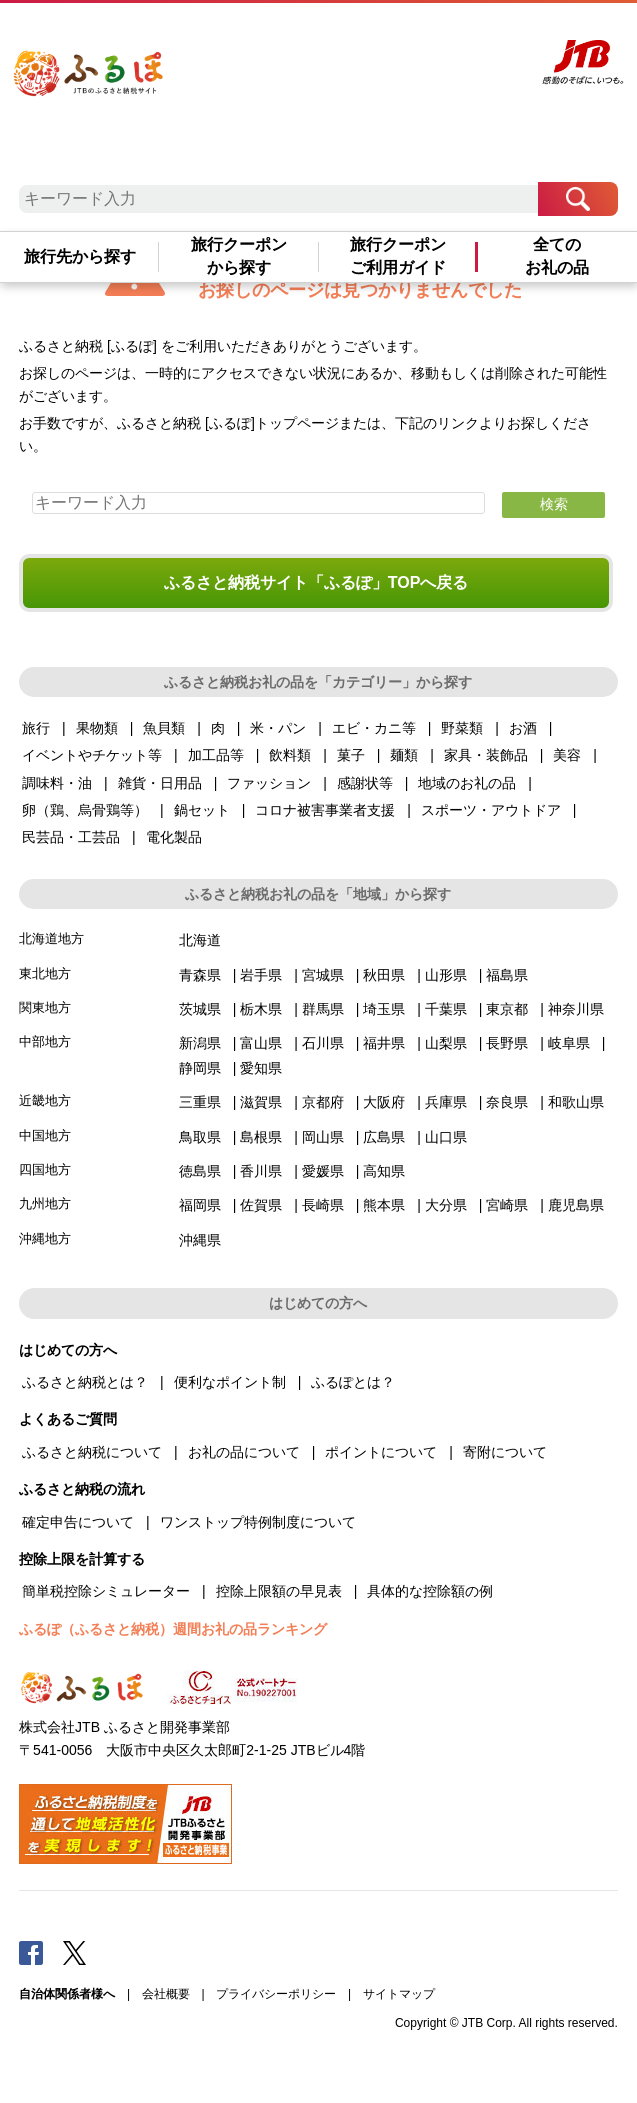 The height and width of the screenshot is (2103, 637). What do you see at coordinates (85, 1382) in the screenshot?
I see `ふるさと納税とは？` at bounding box center [85, 1382].